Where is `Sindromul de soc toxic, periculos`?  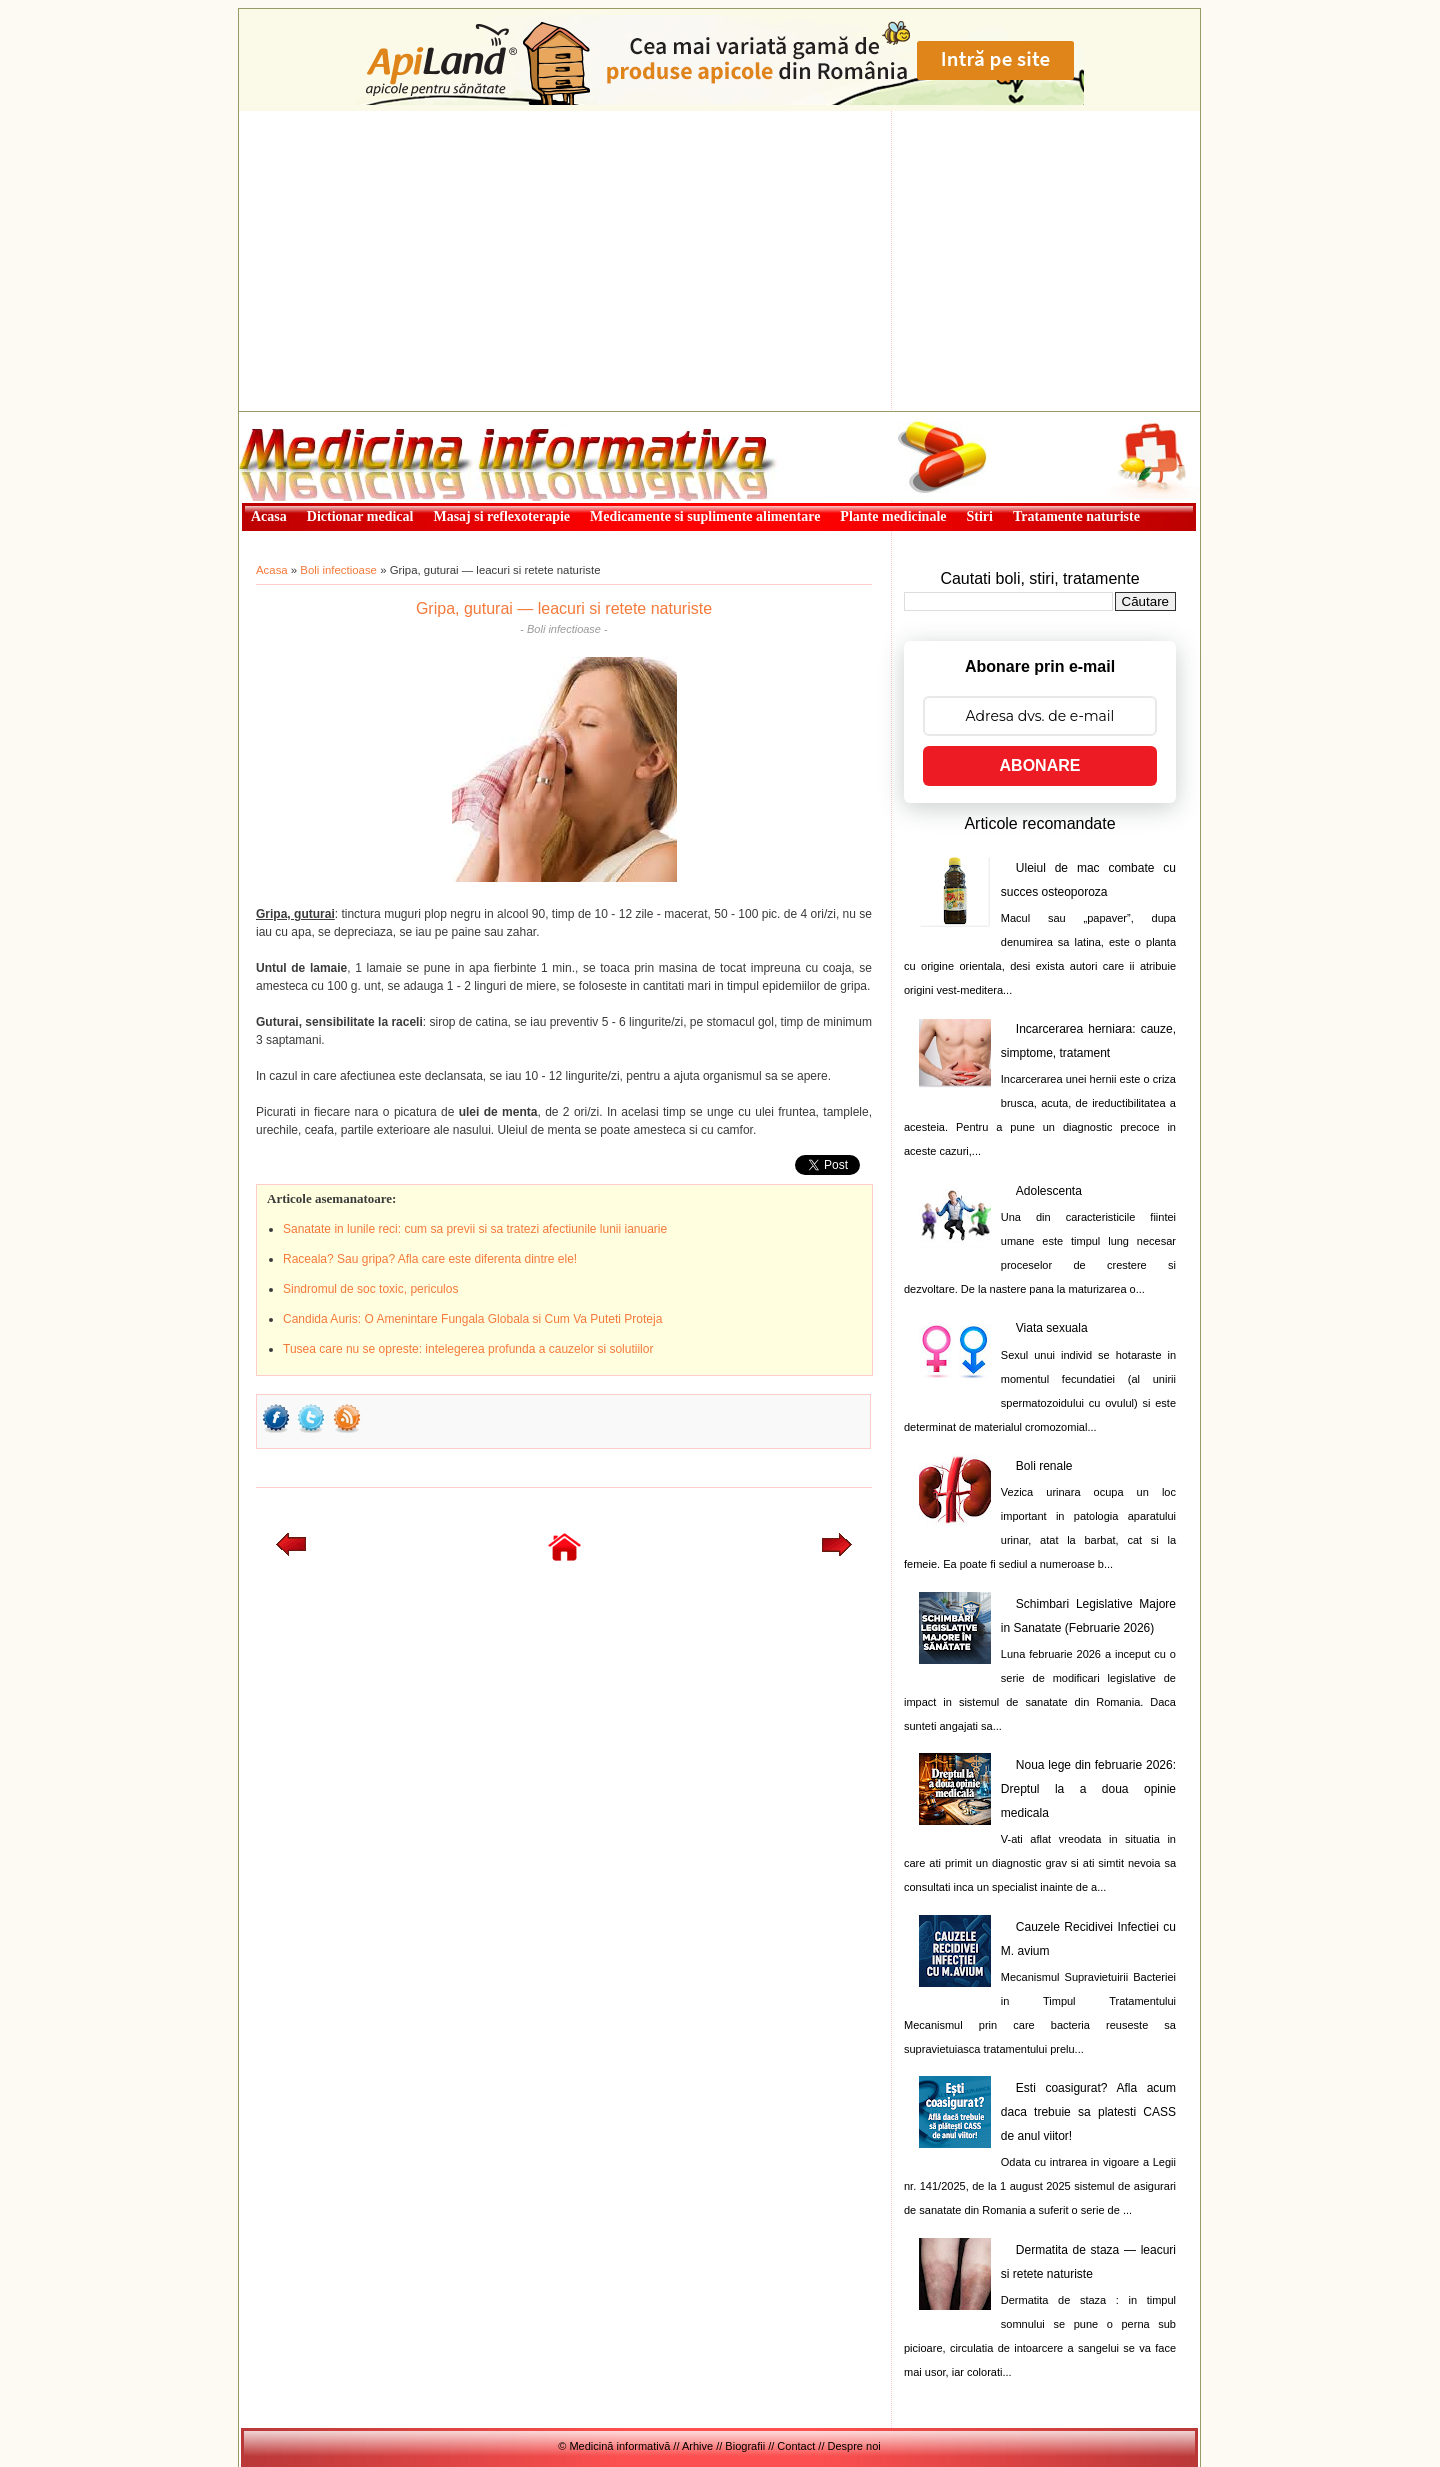 Sindromul de soc toxic, periculos is located at coordinates (370, 1289).